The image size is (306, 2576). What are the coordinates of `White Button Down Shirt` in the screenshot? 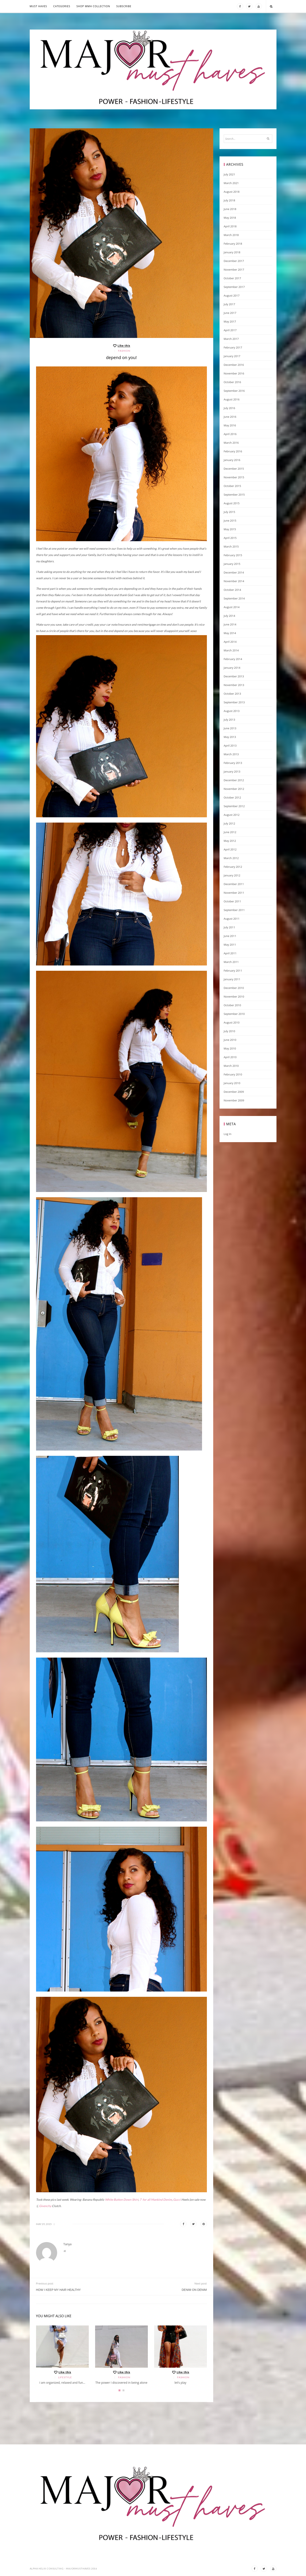 It's located at (121, 2199).